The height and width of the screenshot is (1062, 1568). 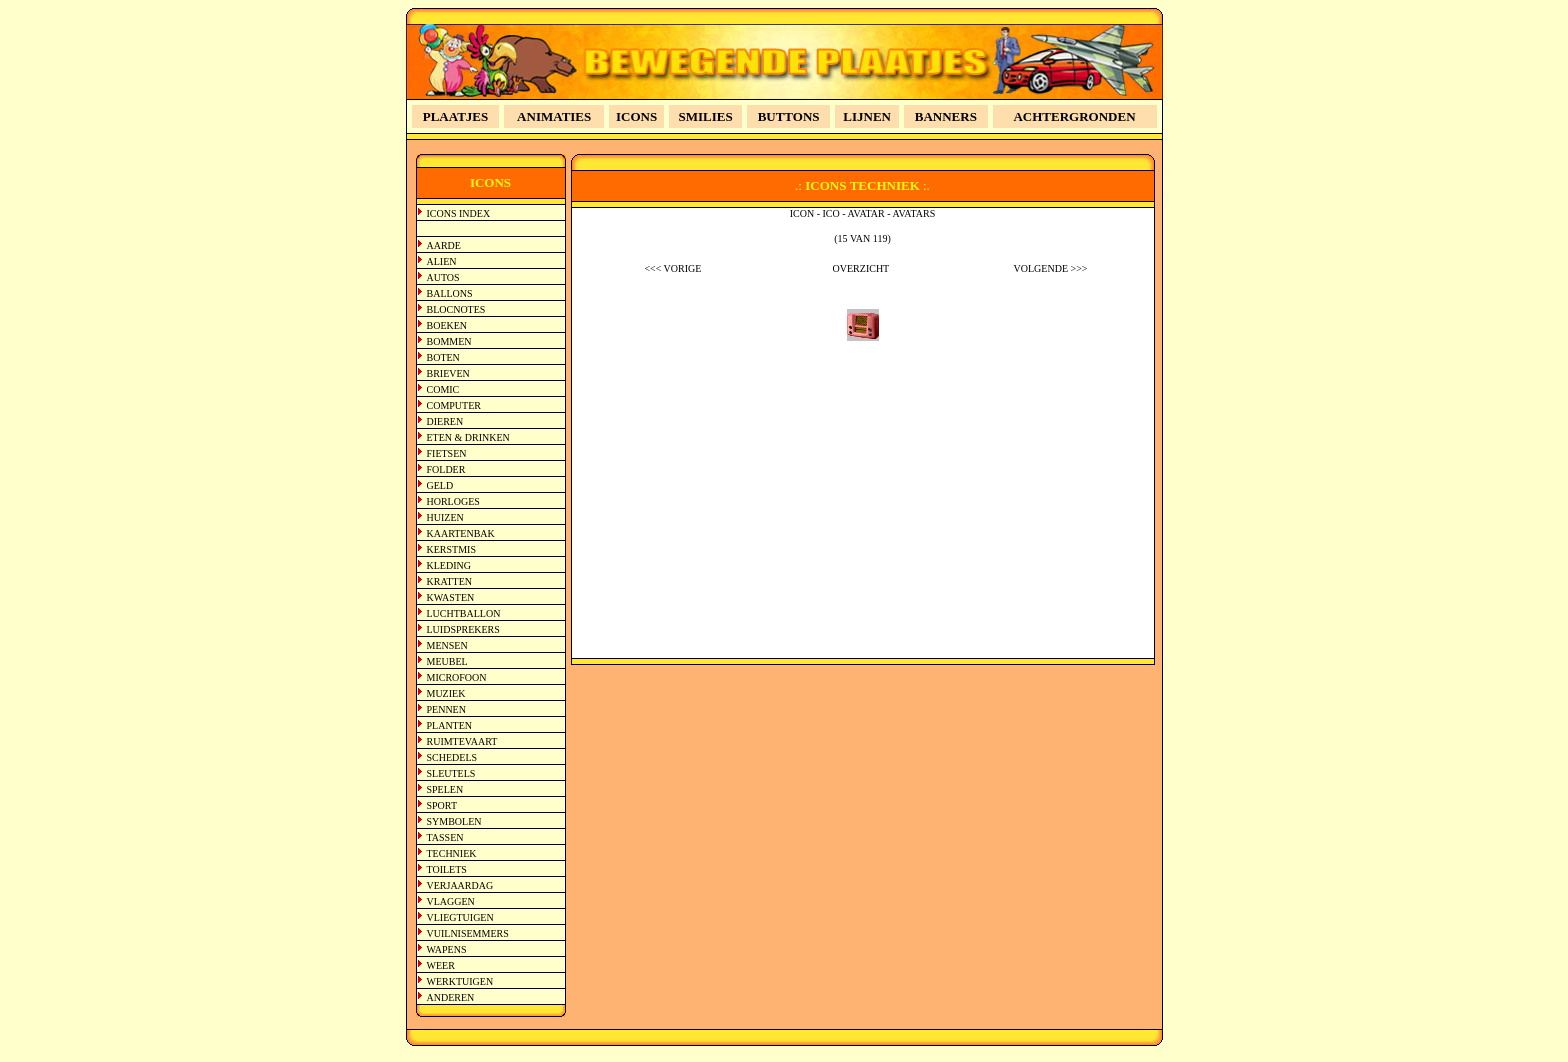 I want to click on <<< VORIGE, so click(x=672, y=268).